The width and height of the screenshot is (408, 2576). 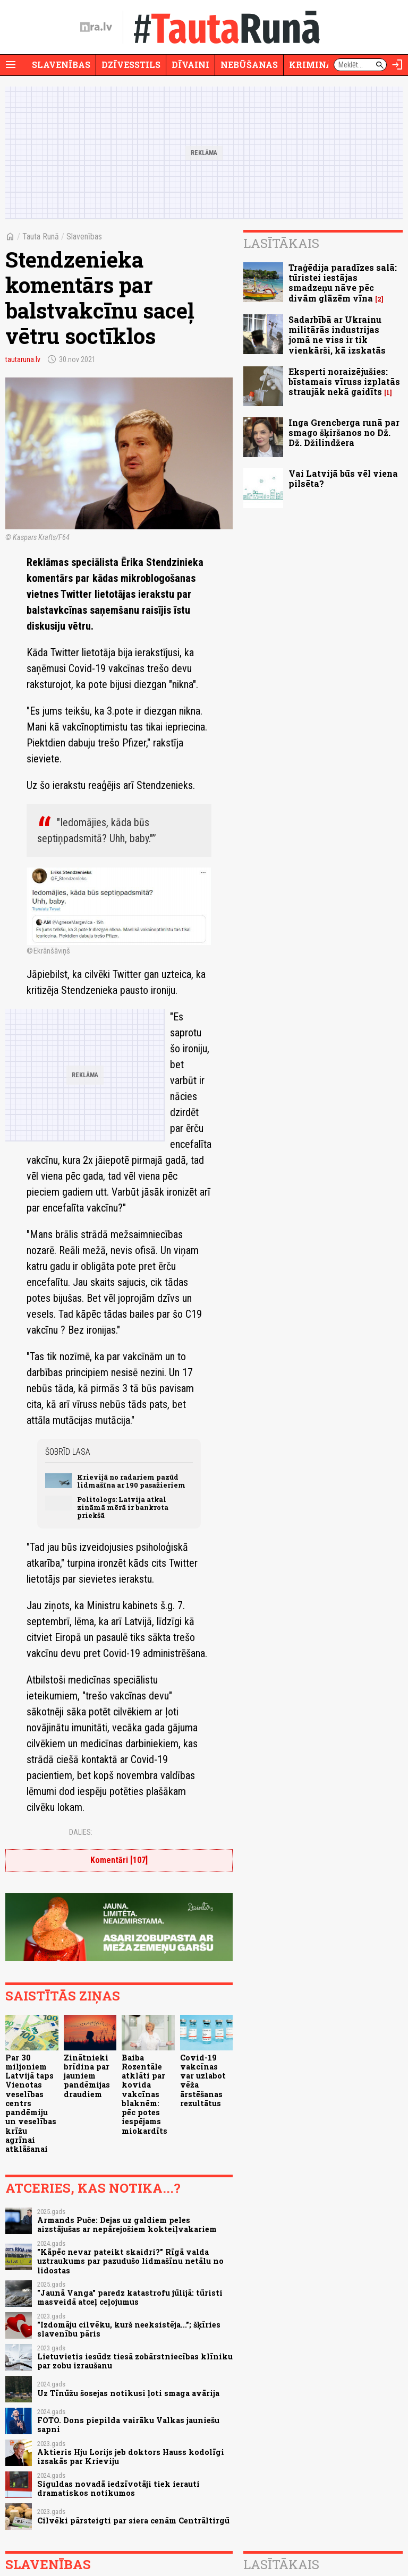 I want to click on Par 30 miljoniem Latvijā taps Vienotas veselības centrs pandēmiju un veselības krīžu agrīnai atklāšanai, so click(x=30, y=2103).